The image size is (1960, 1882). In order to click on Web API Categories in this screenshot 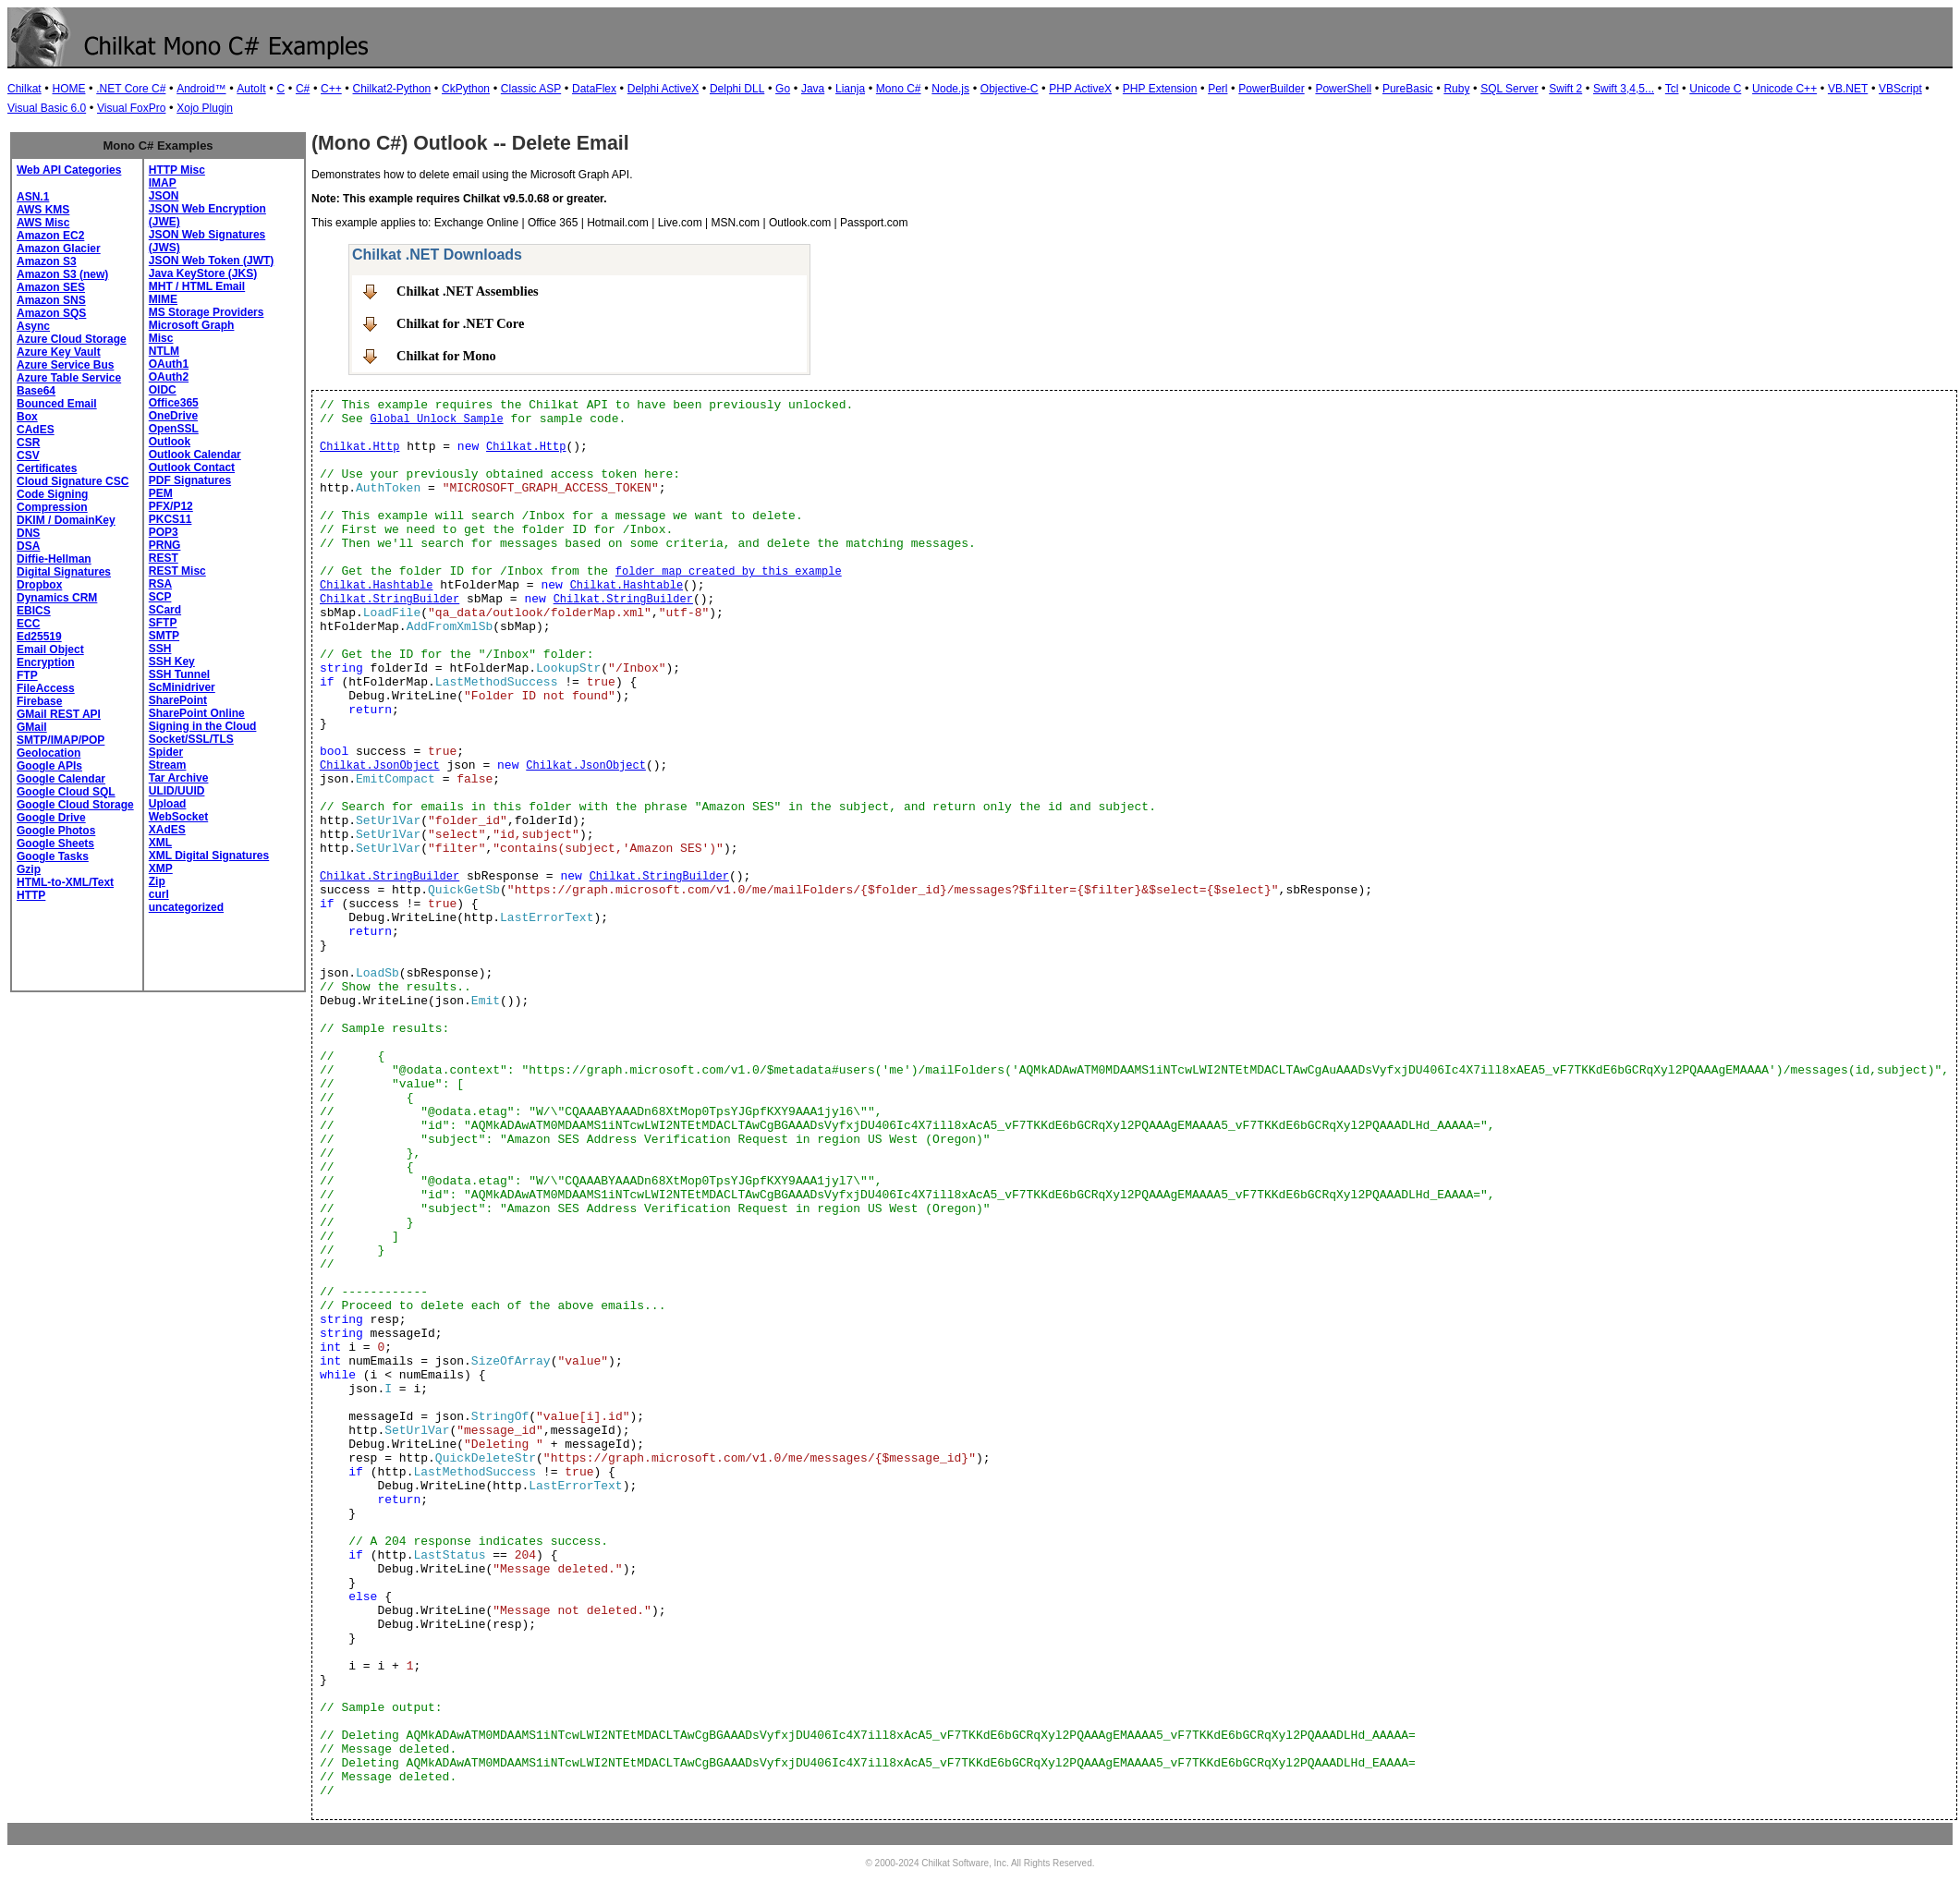, I will do `click(69, 170)`.